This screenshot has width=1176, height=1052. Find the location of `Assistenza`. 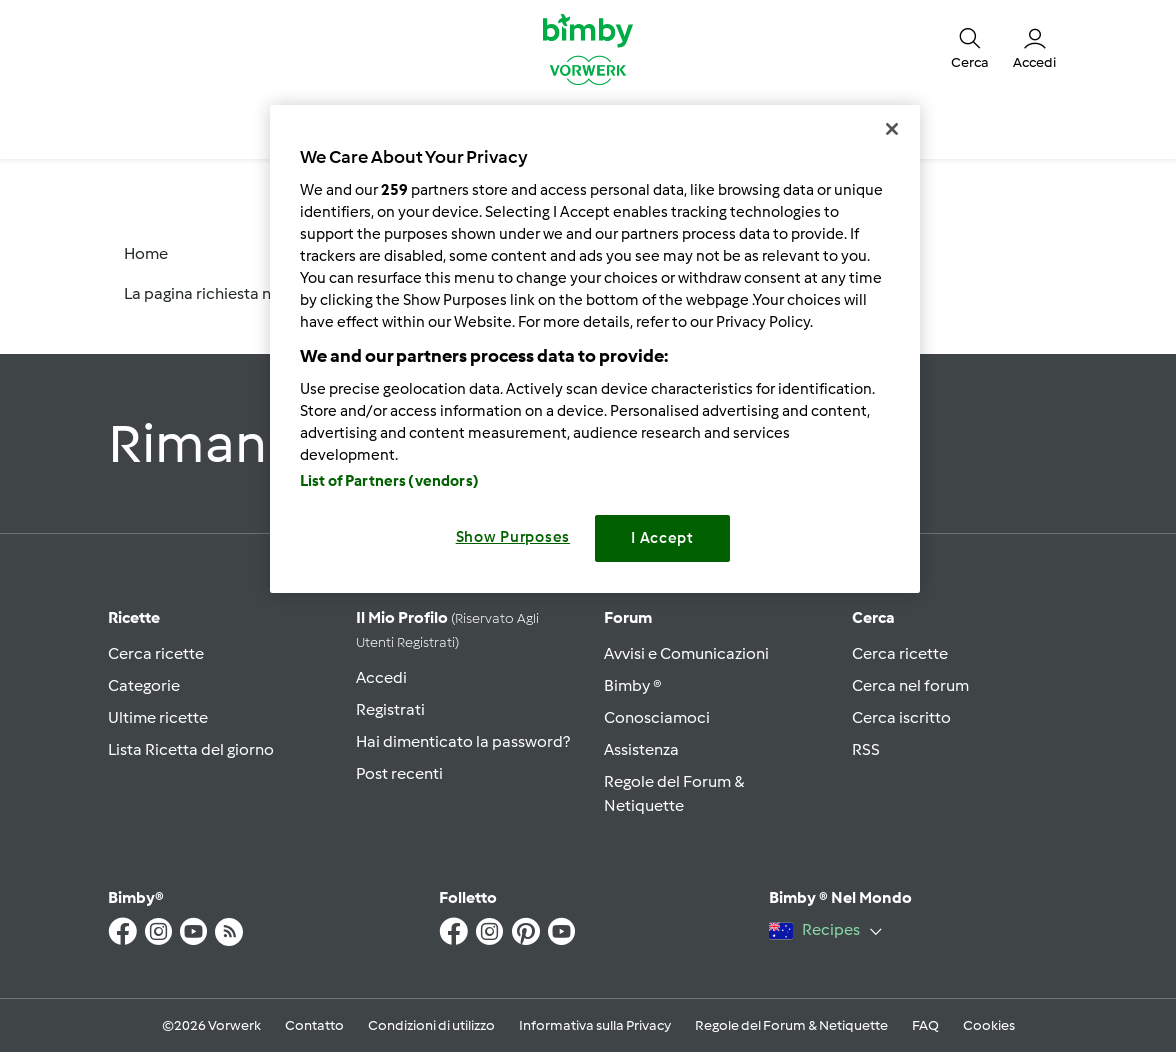

Assistenza is located at coordinates (641, 749).